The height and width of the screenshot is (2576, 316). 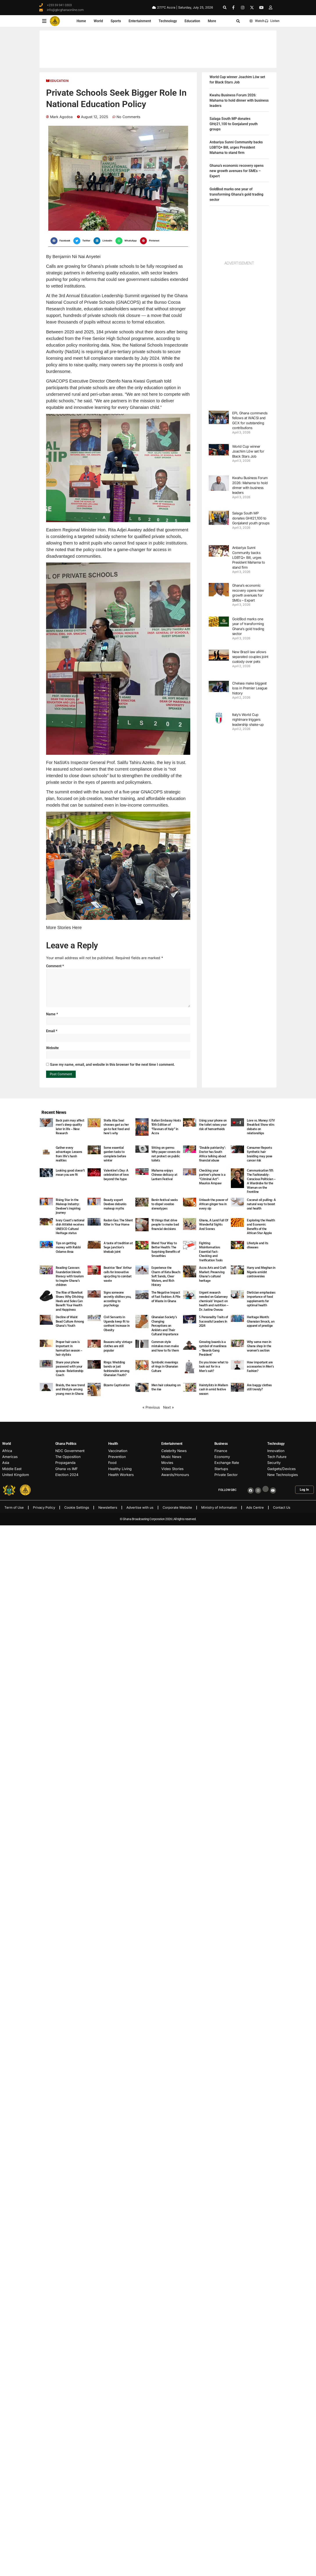 I want to click on Kwahu Business Forum 2026: Mahama to hold dinner with business leaders, so click(x=239, y=100).